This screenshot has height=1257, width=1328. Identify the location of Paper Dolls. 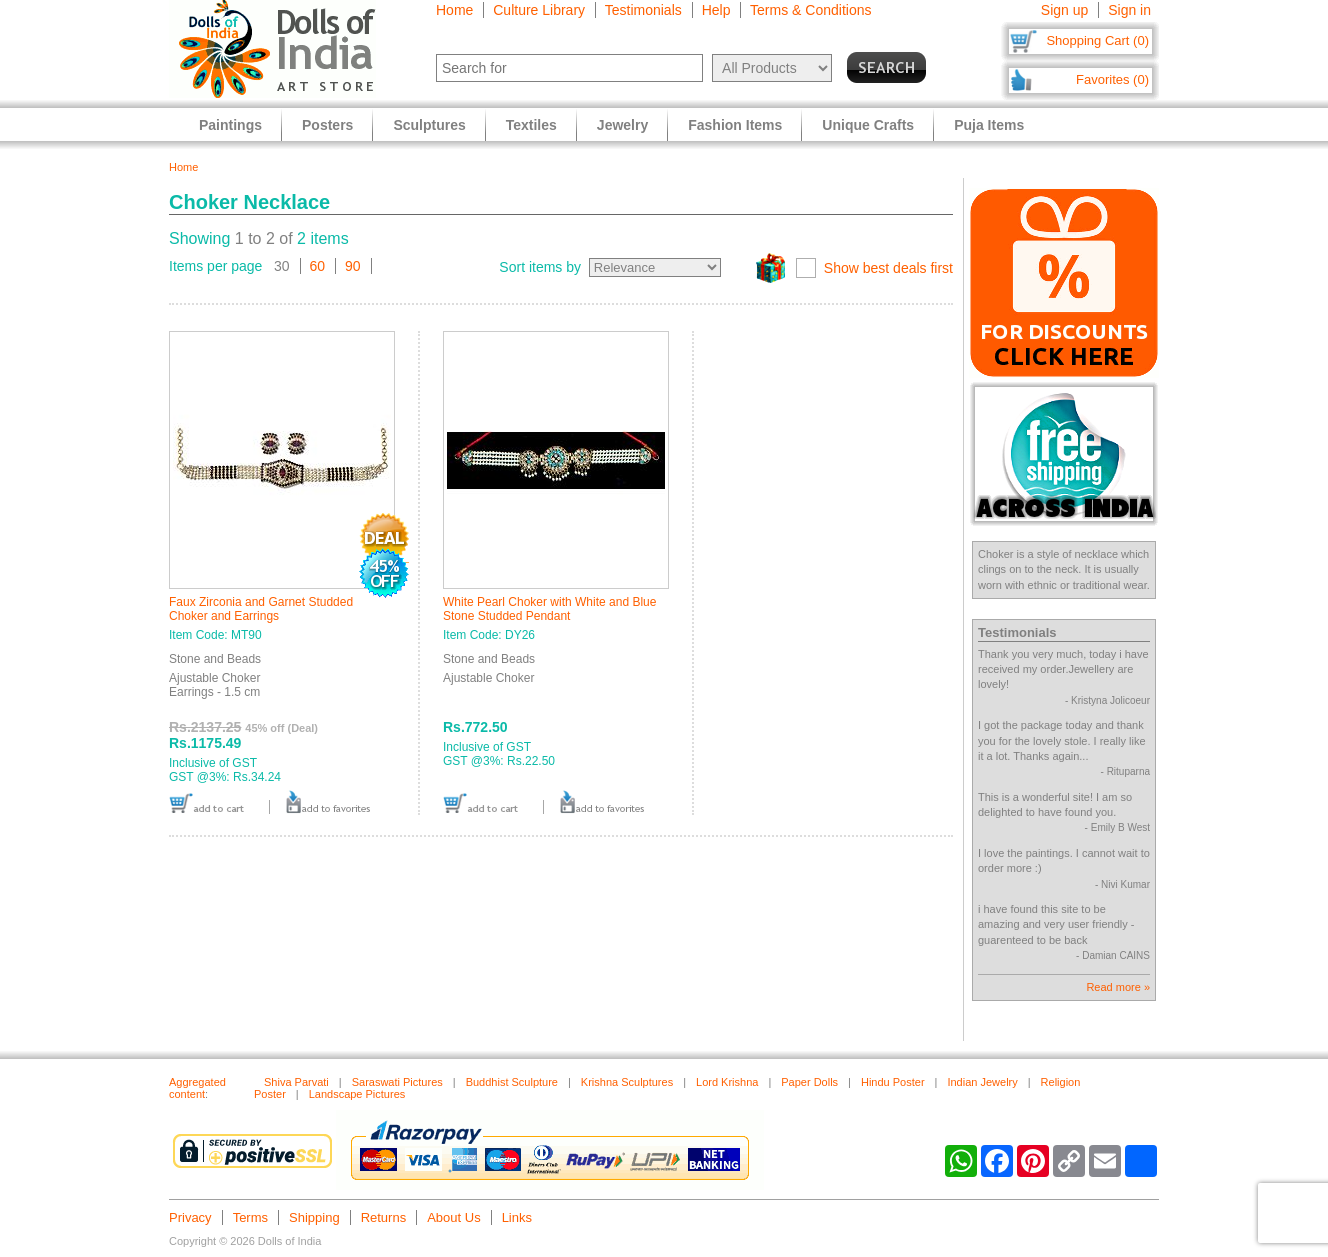
(809, 1082).